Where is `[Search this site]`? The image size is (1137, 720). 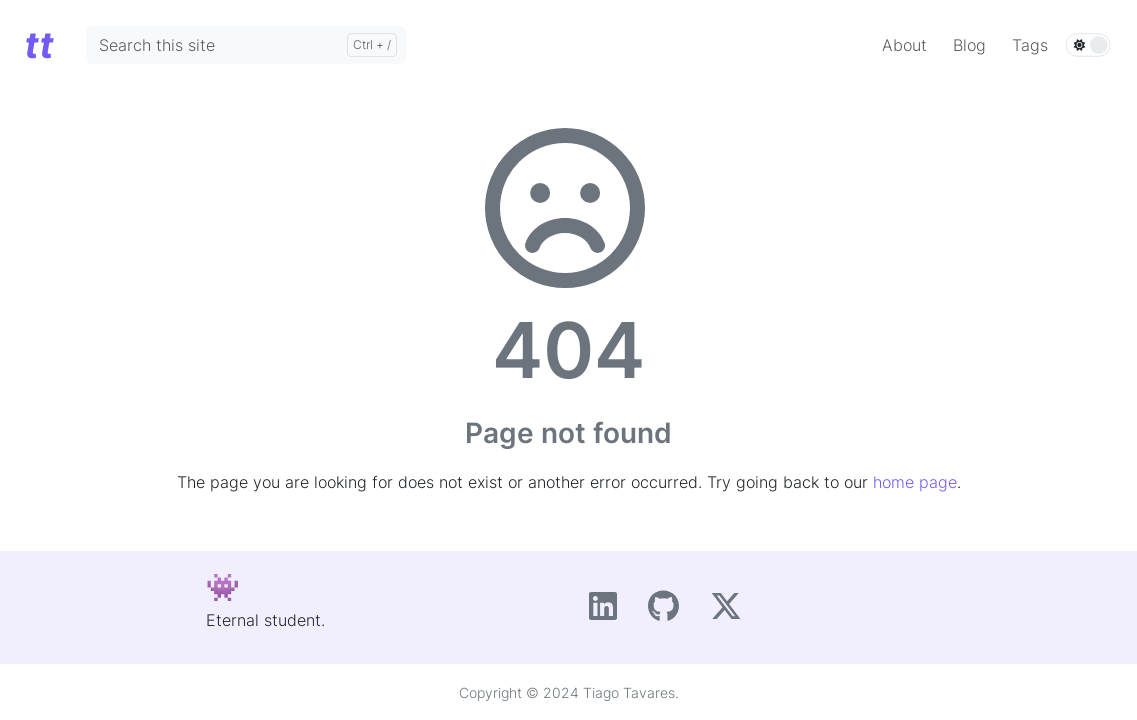 [Search this site] is located at coordinates (246, 45).